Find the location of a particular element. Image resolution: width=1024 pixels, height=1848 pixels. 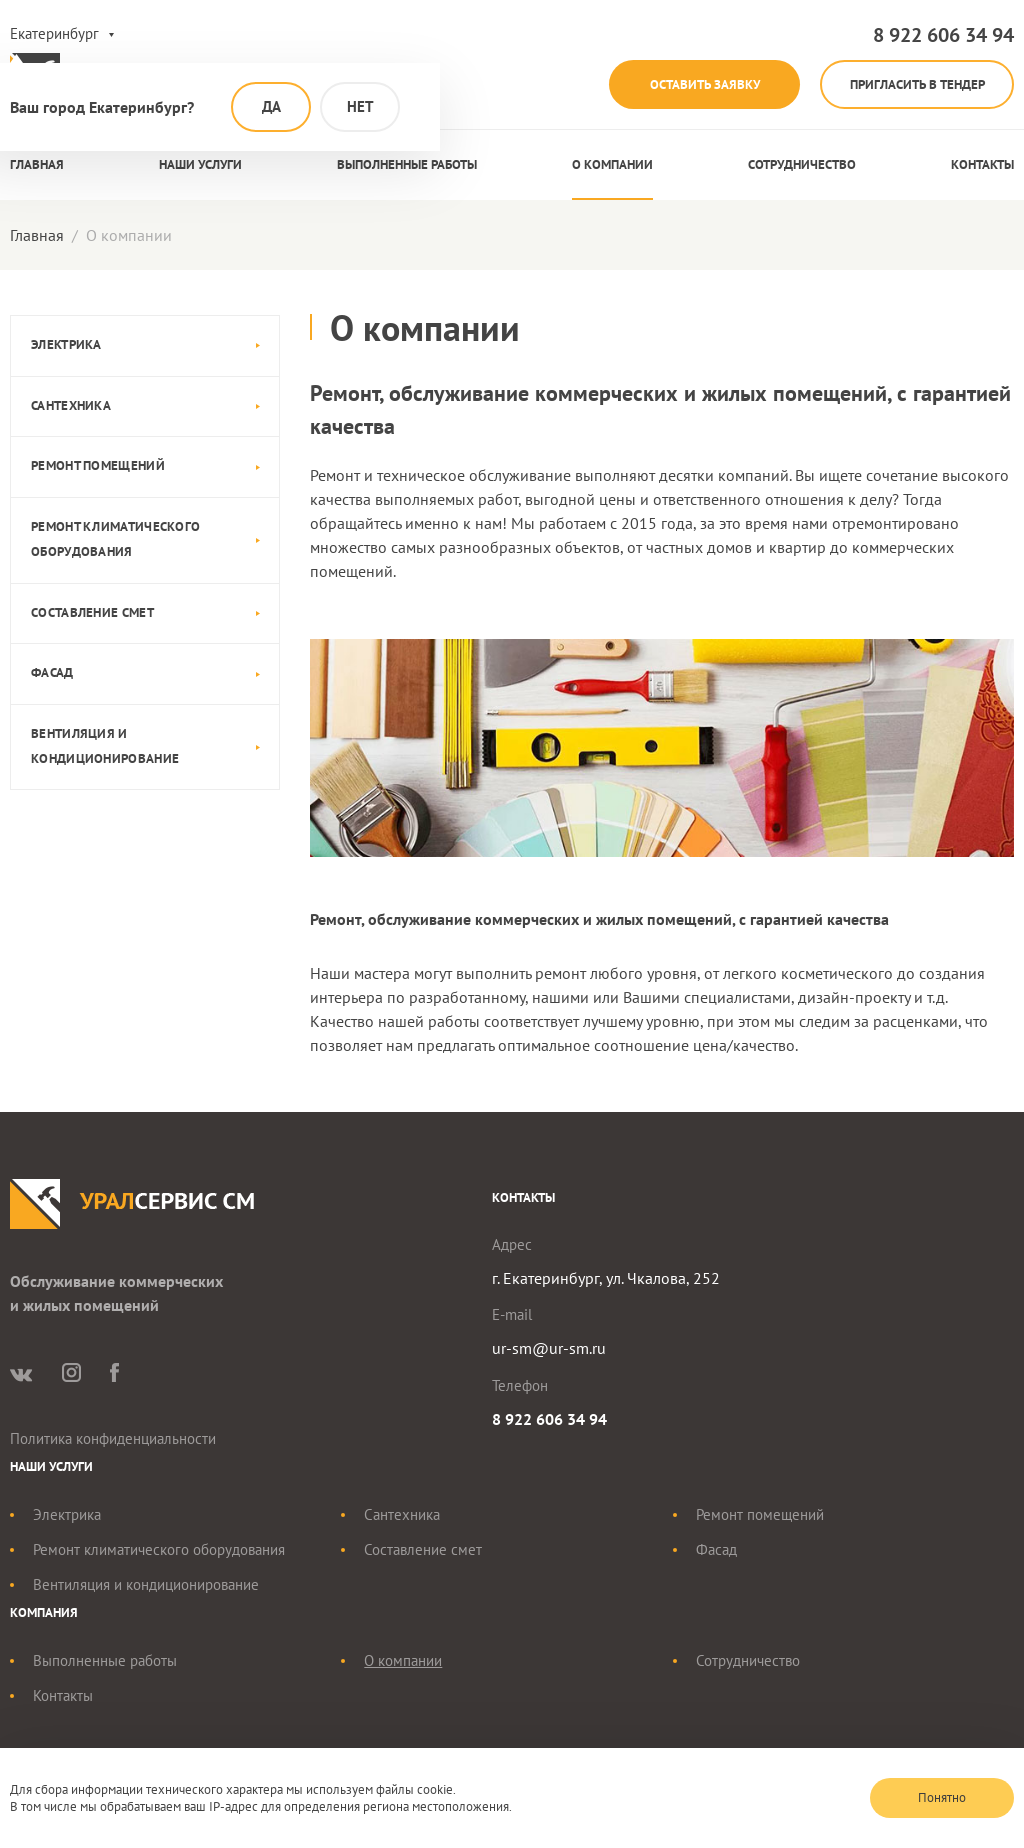

Сантехника is located at coordinates (71, 406).